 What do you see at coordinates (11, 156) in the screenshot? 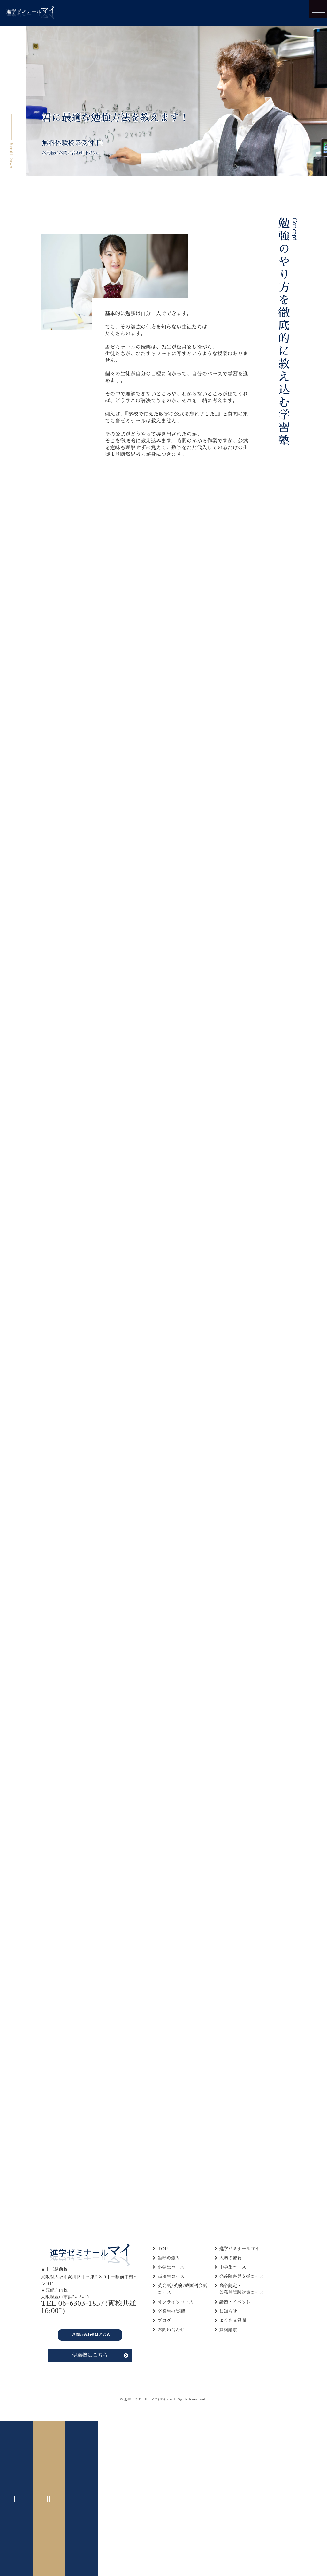
I see `Scroll Down` at bounding box center [11, 156].